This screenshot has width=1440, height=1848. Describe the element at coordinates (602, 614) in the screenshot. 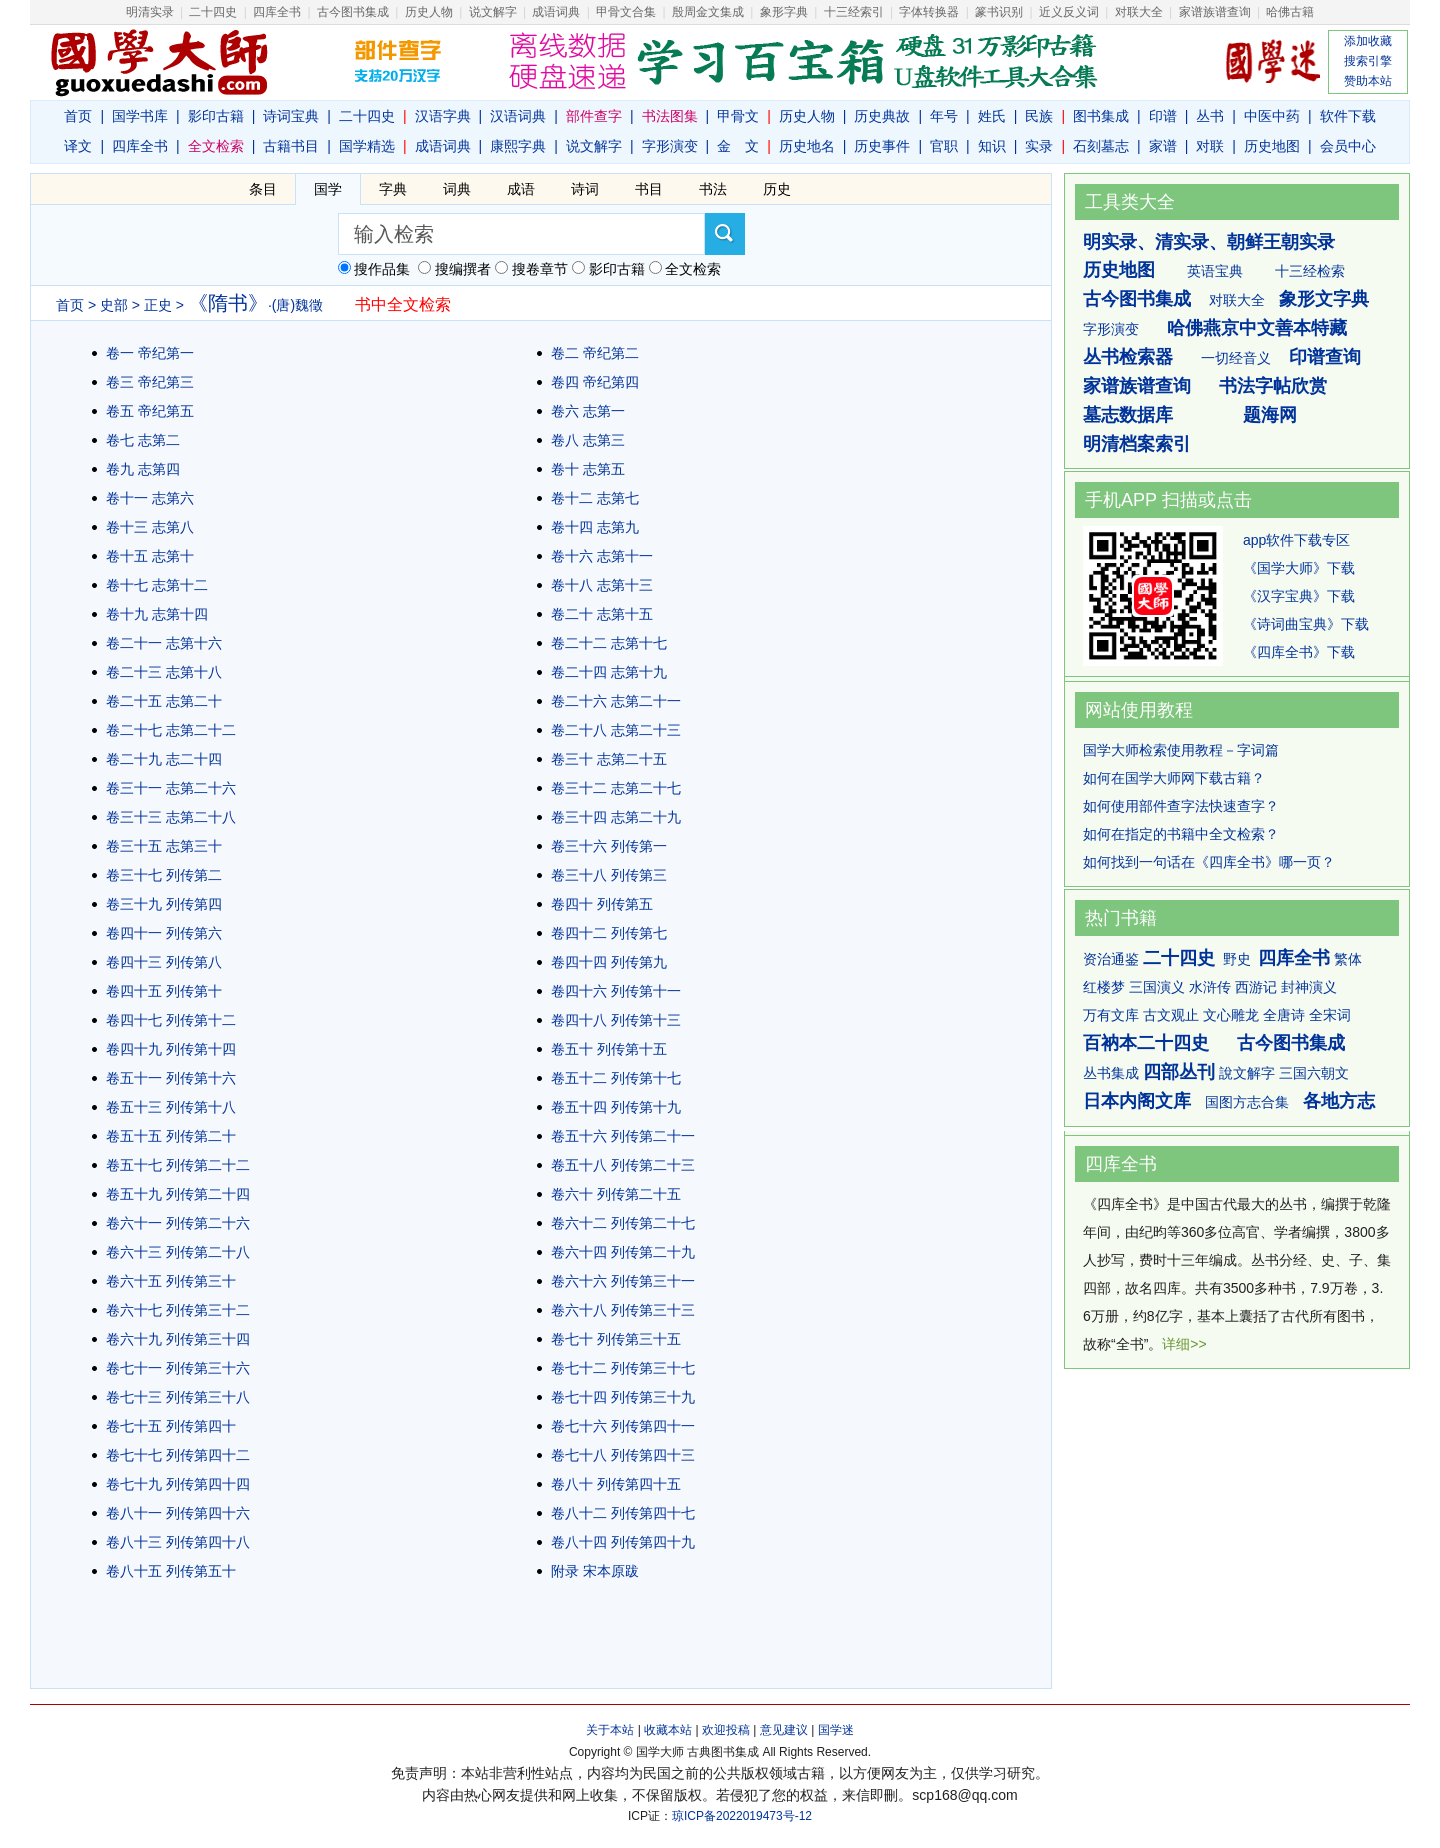

I see `卷二十 志第十五` at that location.